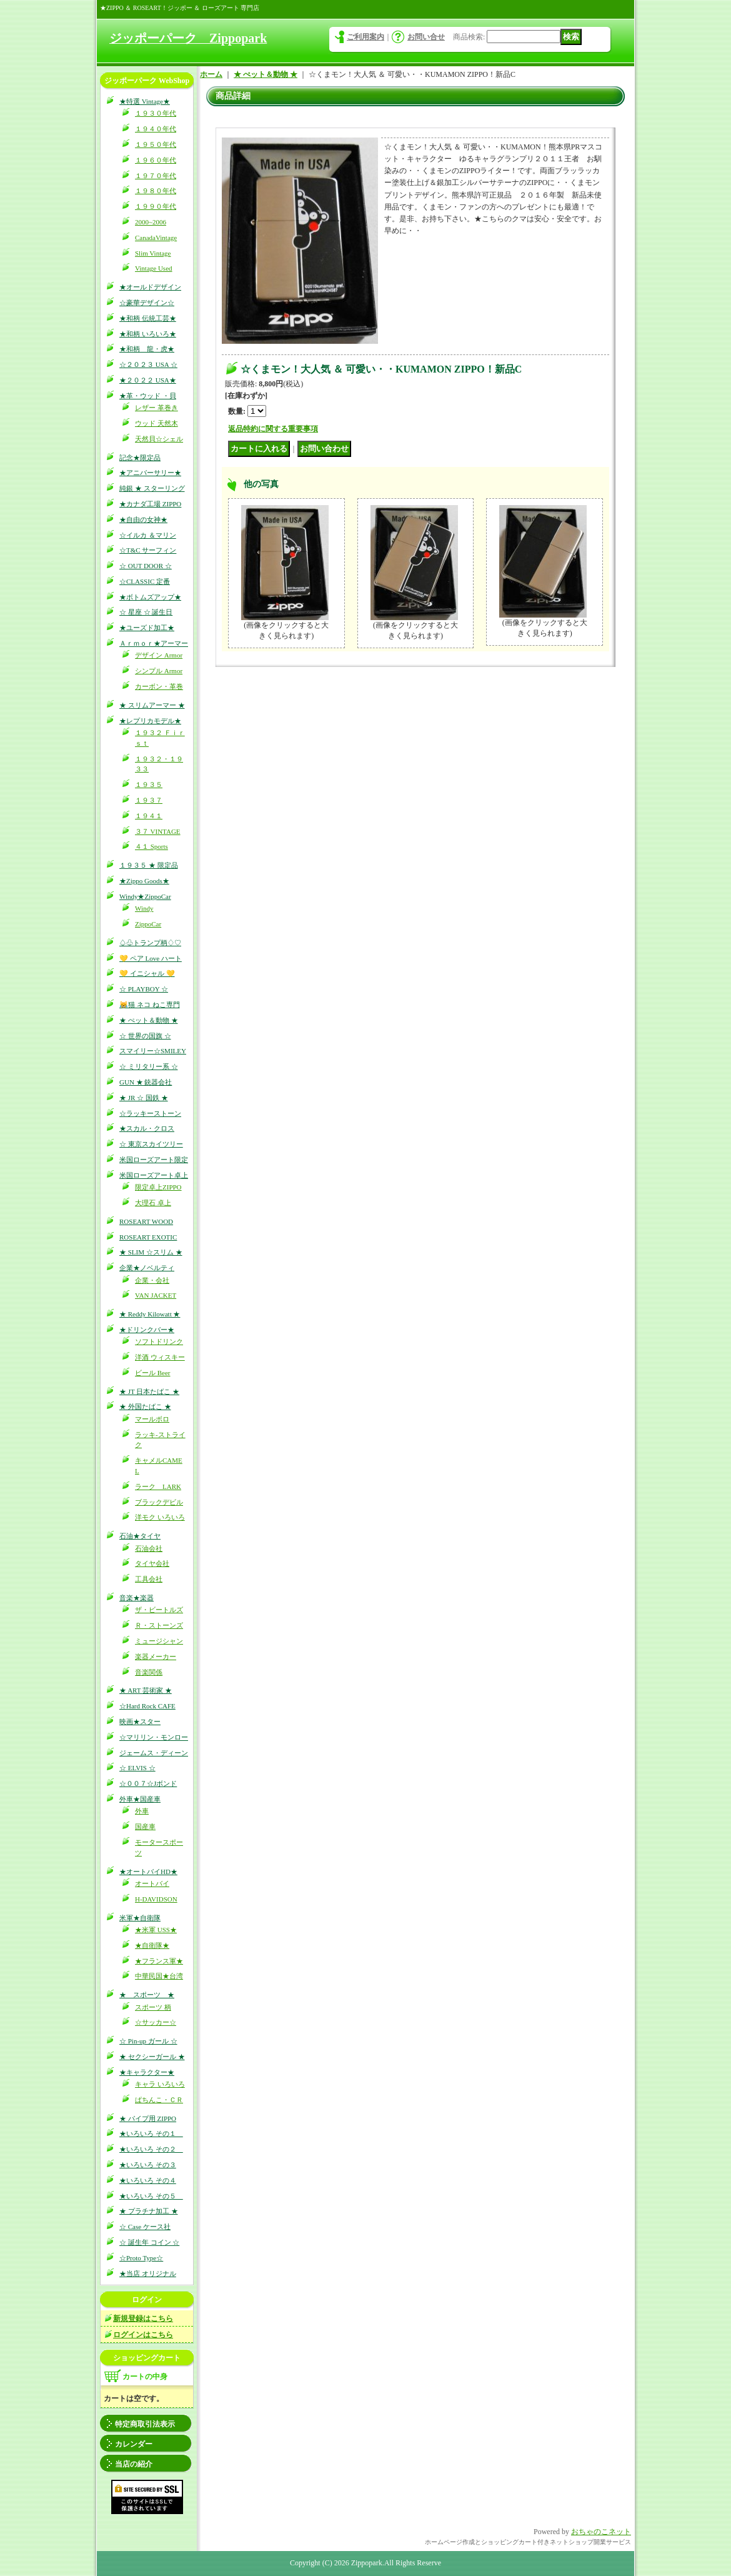 The image size is (731, 2576). What do you see at coordinates (149, 2242) in the screenshot?
I see `☆ 誕生年 コイン ☆` at bounding box center [149, 2242].